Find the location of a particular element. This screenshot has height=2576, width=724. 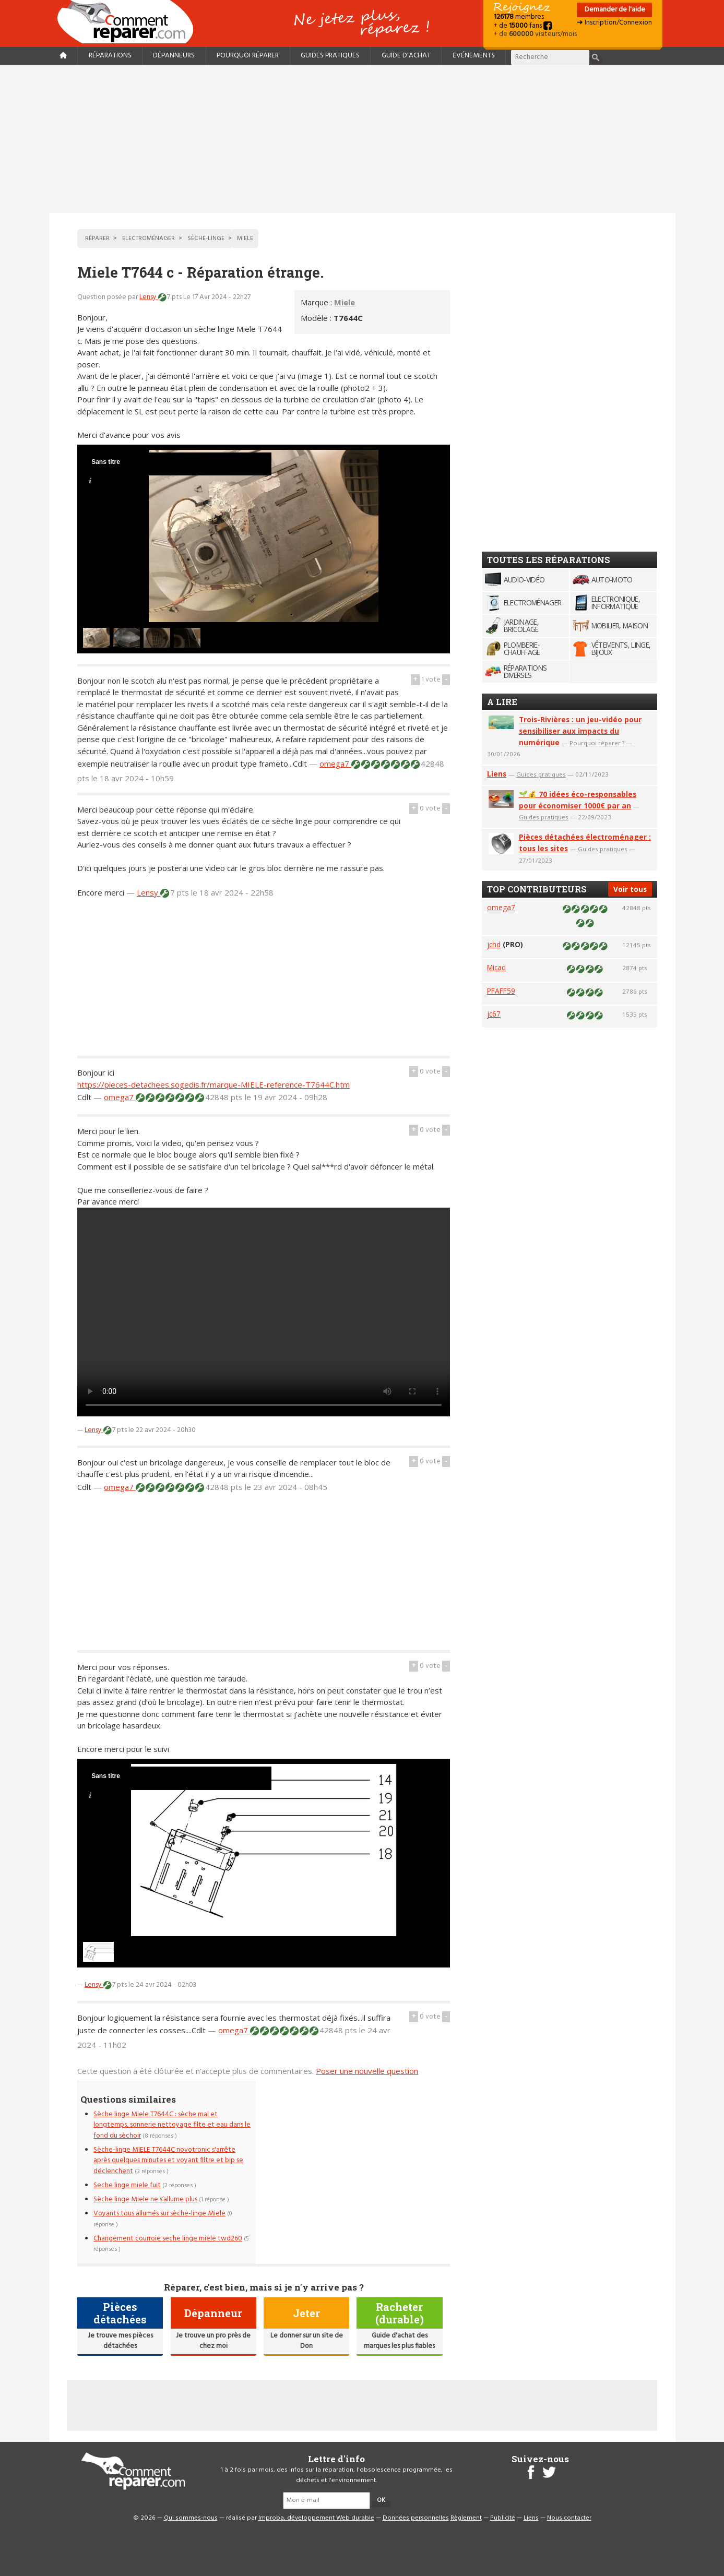

Improba, développement Web durable is located at coordinates (316, 2518).